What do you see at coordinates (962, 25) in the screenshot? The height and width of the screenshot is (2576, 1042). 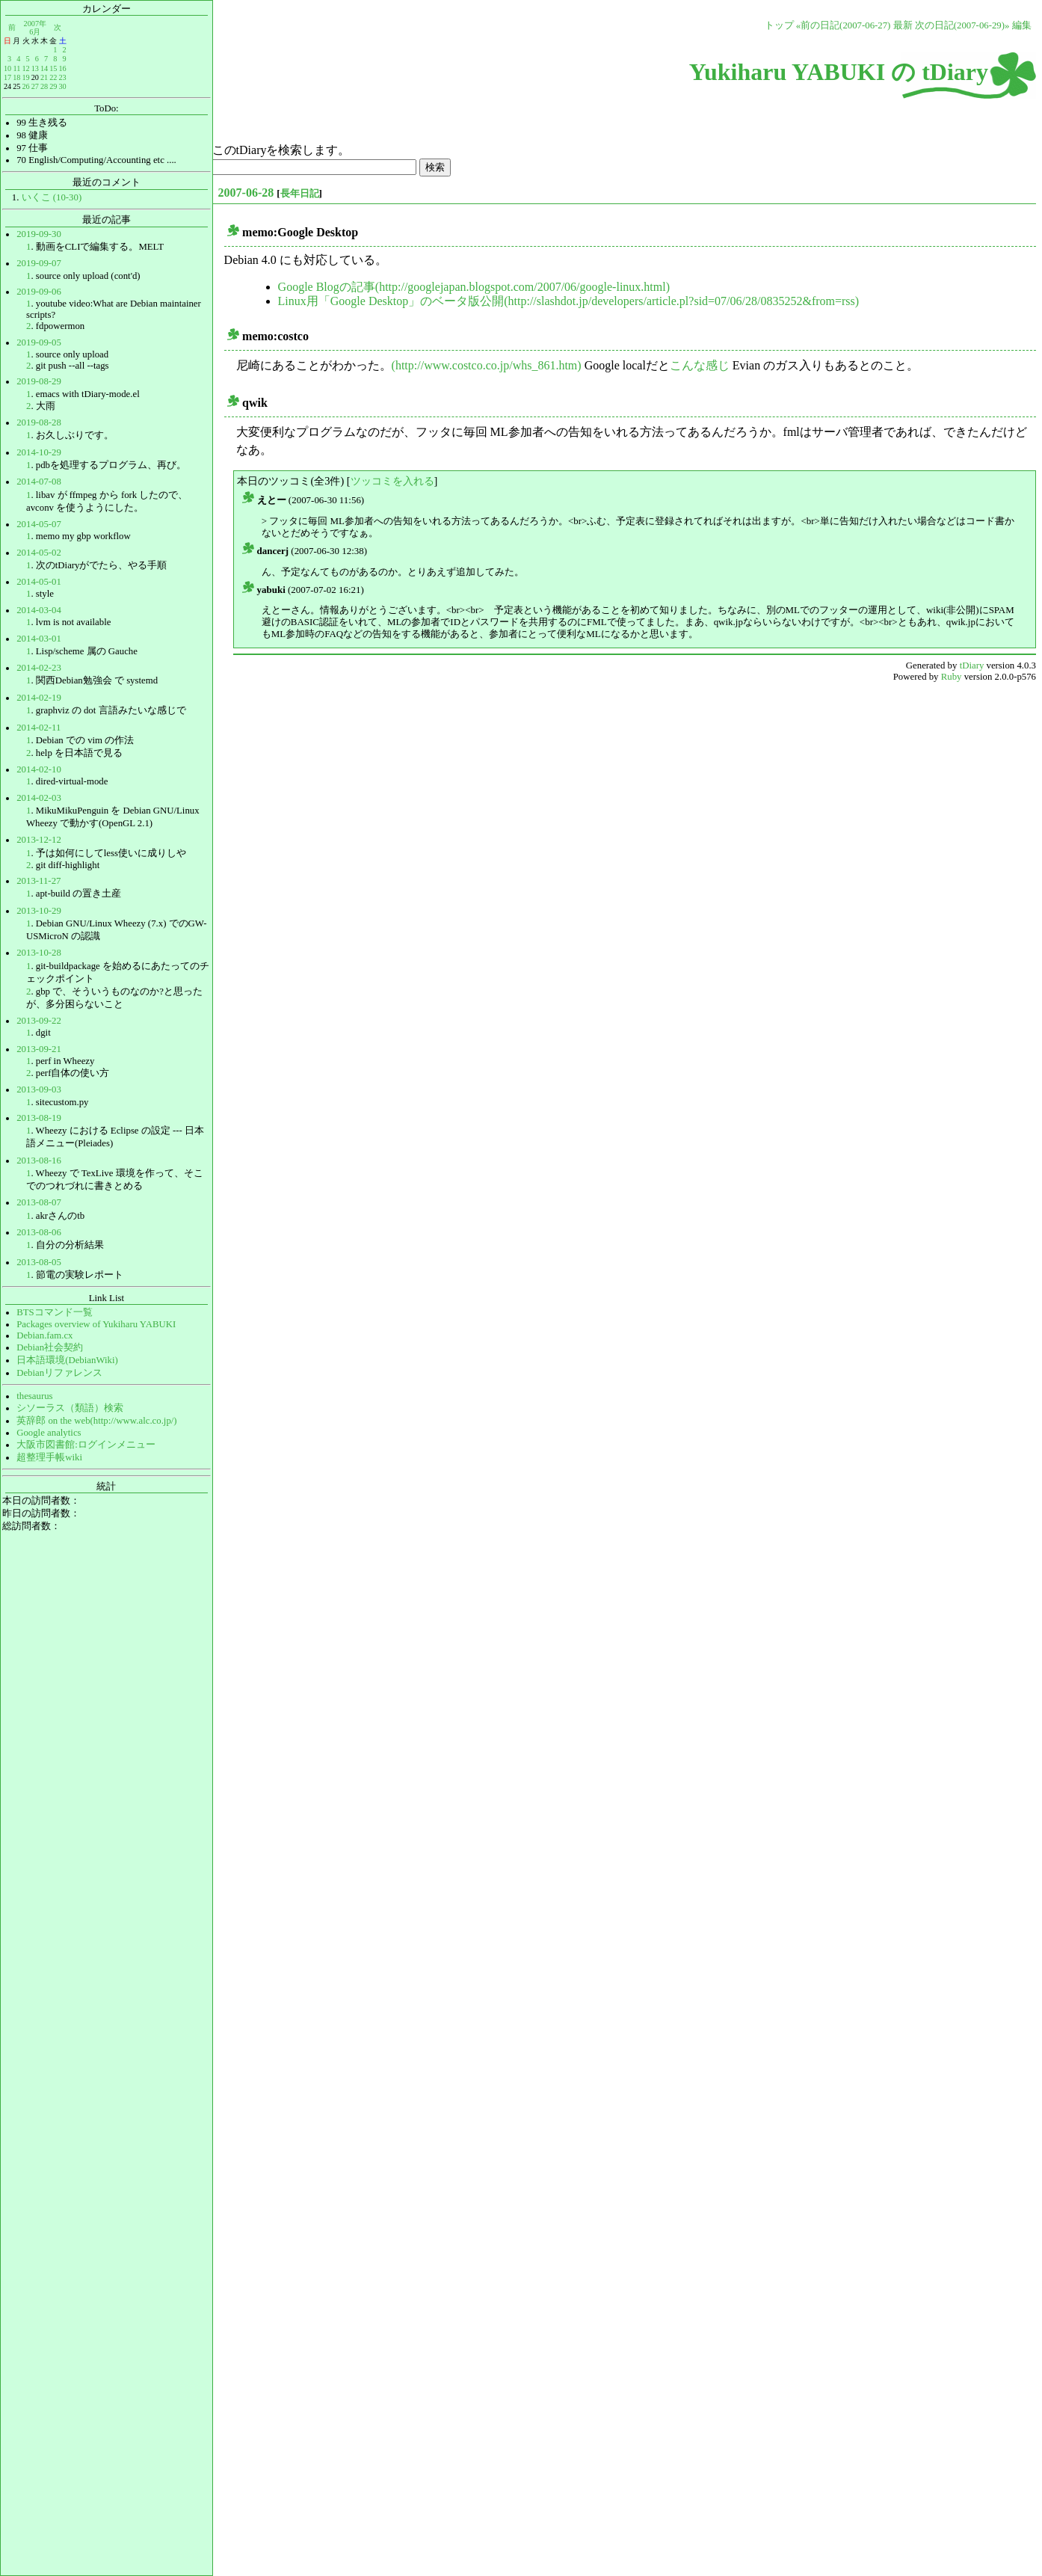 I see `次の日記(2007-06-29)»` at bounding box center [962, 25].